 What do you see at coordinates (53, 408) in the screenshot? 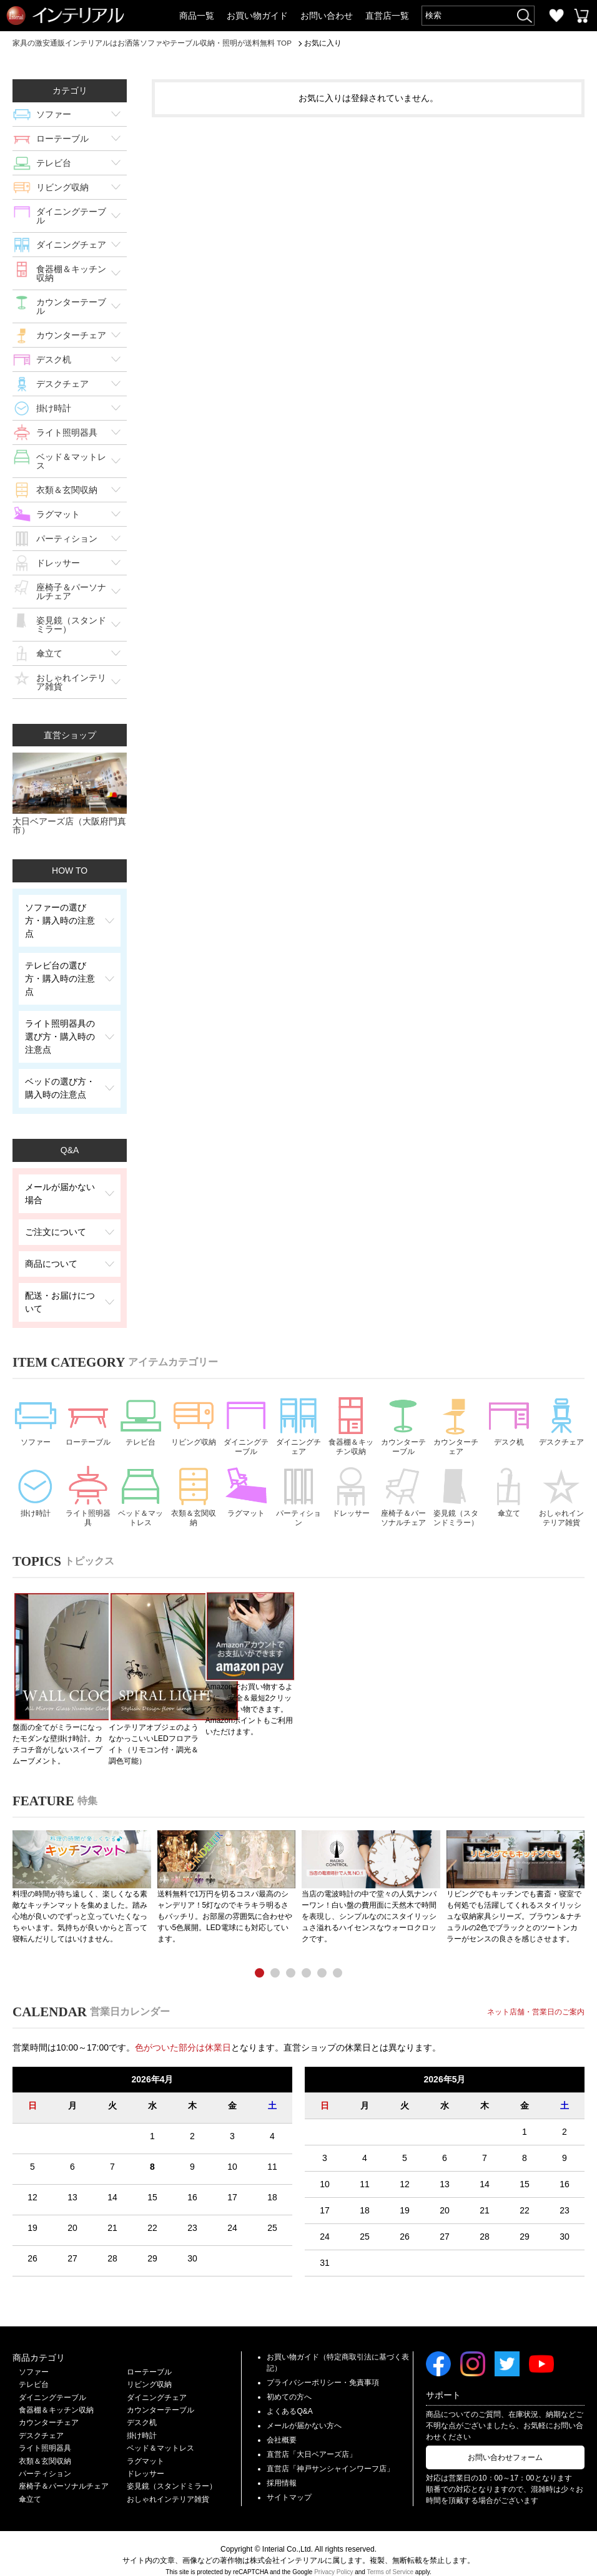
I see `掛け時計` at bounding box center [53, 408].